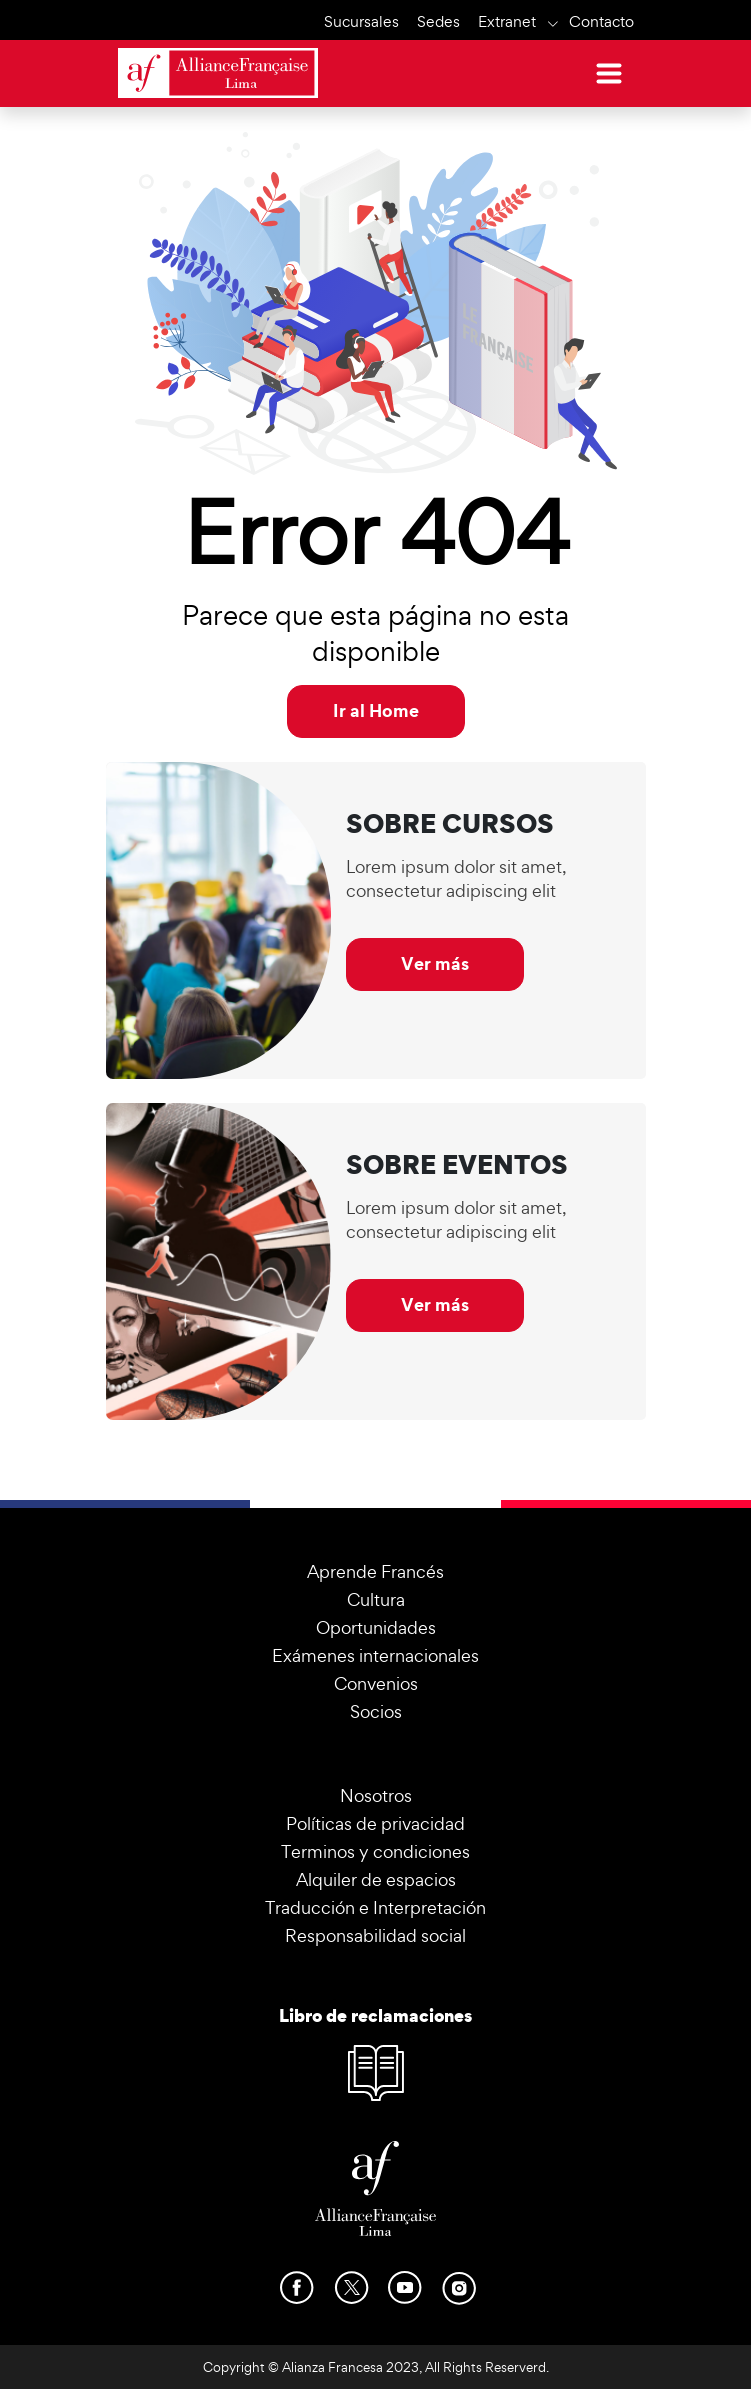 Image resolution: width=751 pixels, height=2389 pixels. What do you see at coordinates (375, 1571) in the screenshot?
I see `Aprende Francés` at bounding box center [375, 1571].